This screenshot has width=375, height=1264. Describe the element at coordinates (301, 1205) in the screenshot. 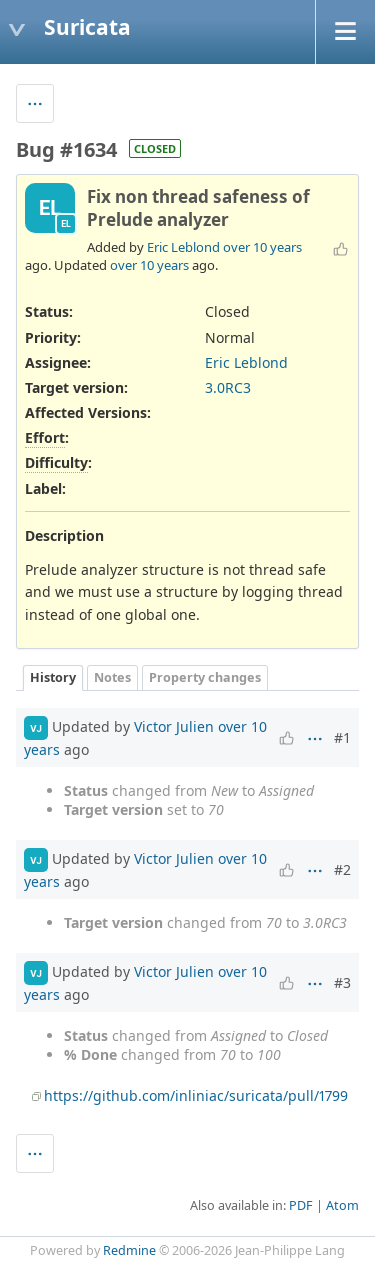

I see `PDF` at that location.